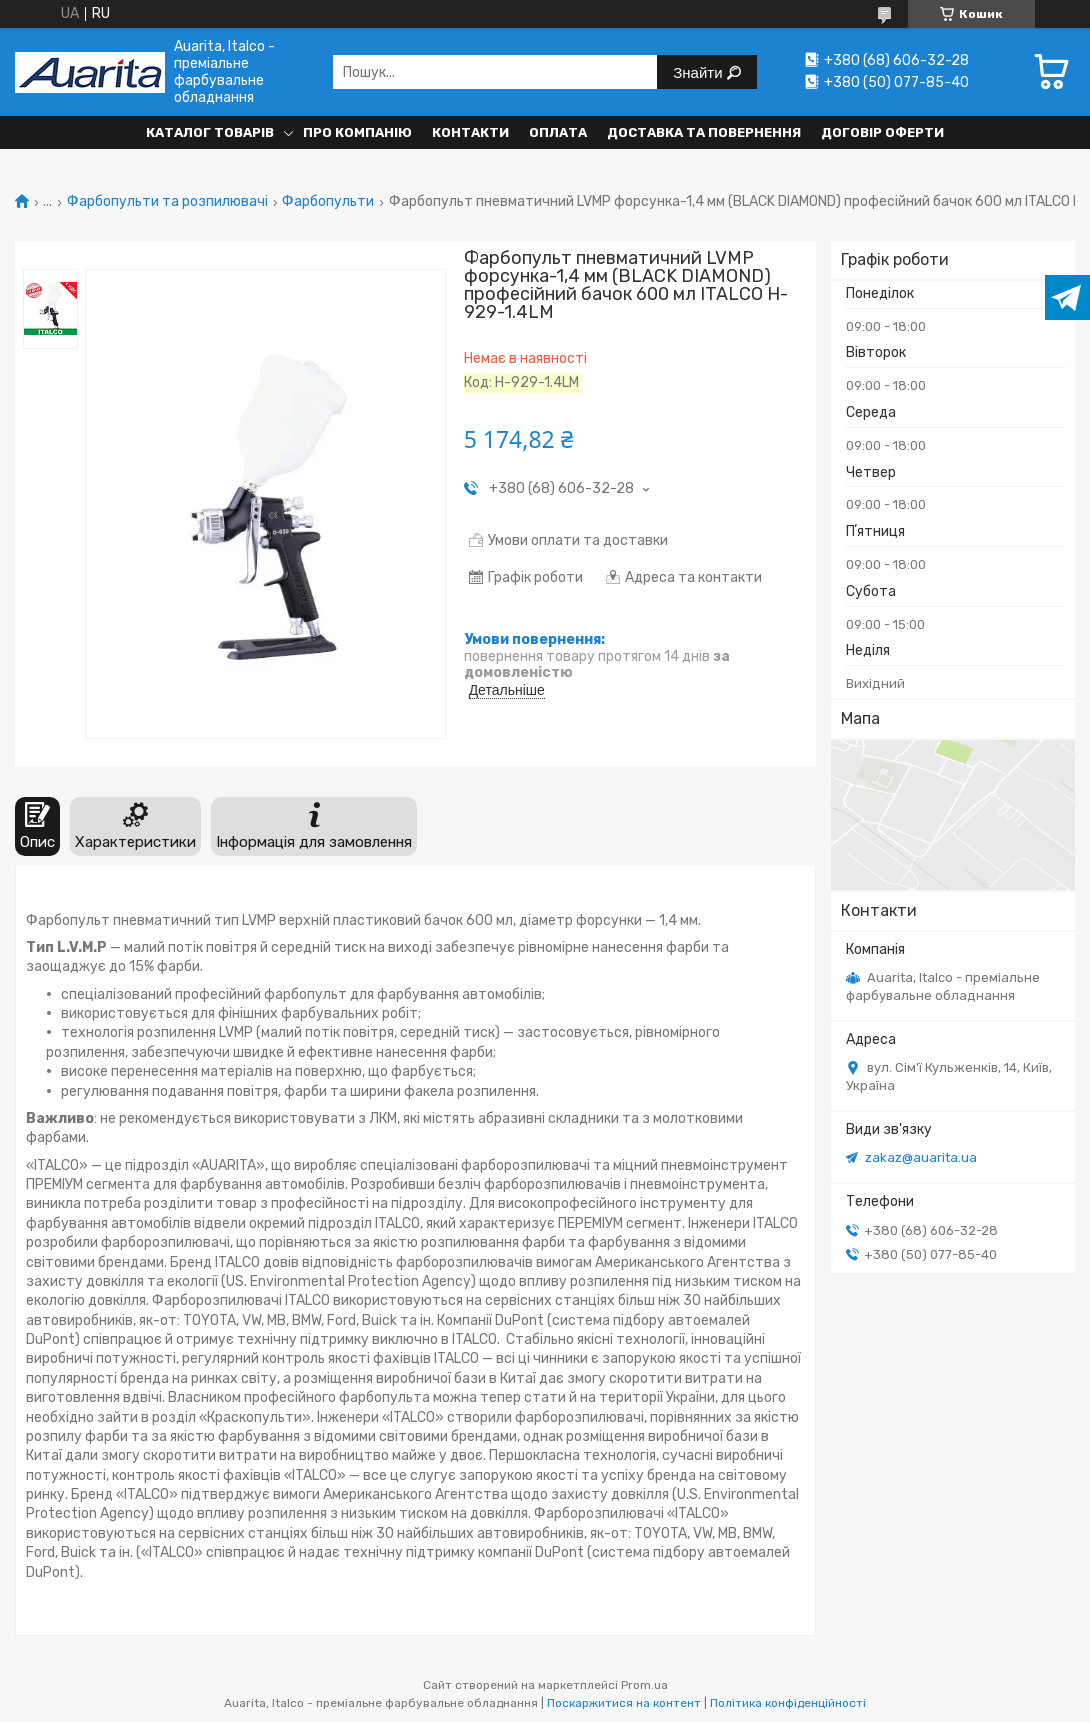 This screenshot has height=1722, width=1090. What do you see at coordinates (624, 1703) in the screenshot?
I see `Поскаржитися на контент` at bounding box center [624, 1703].